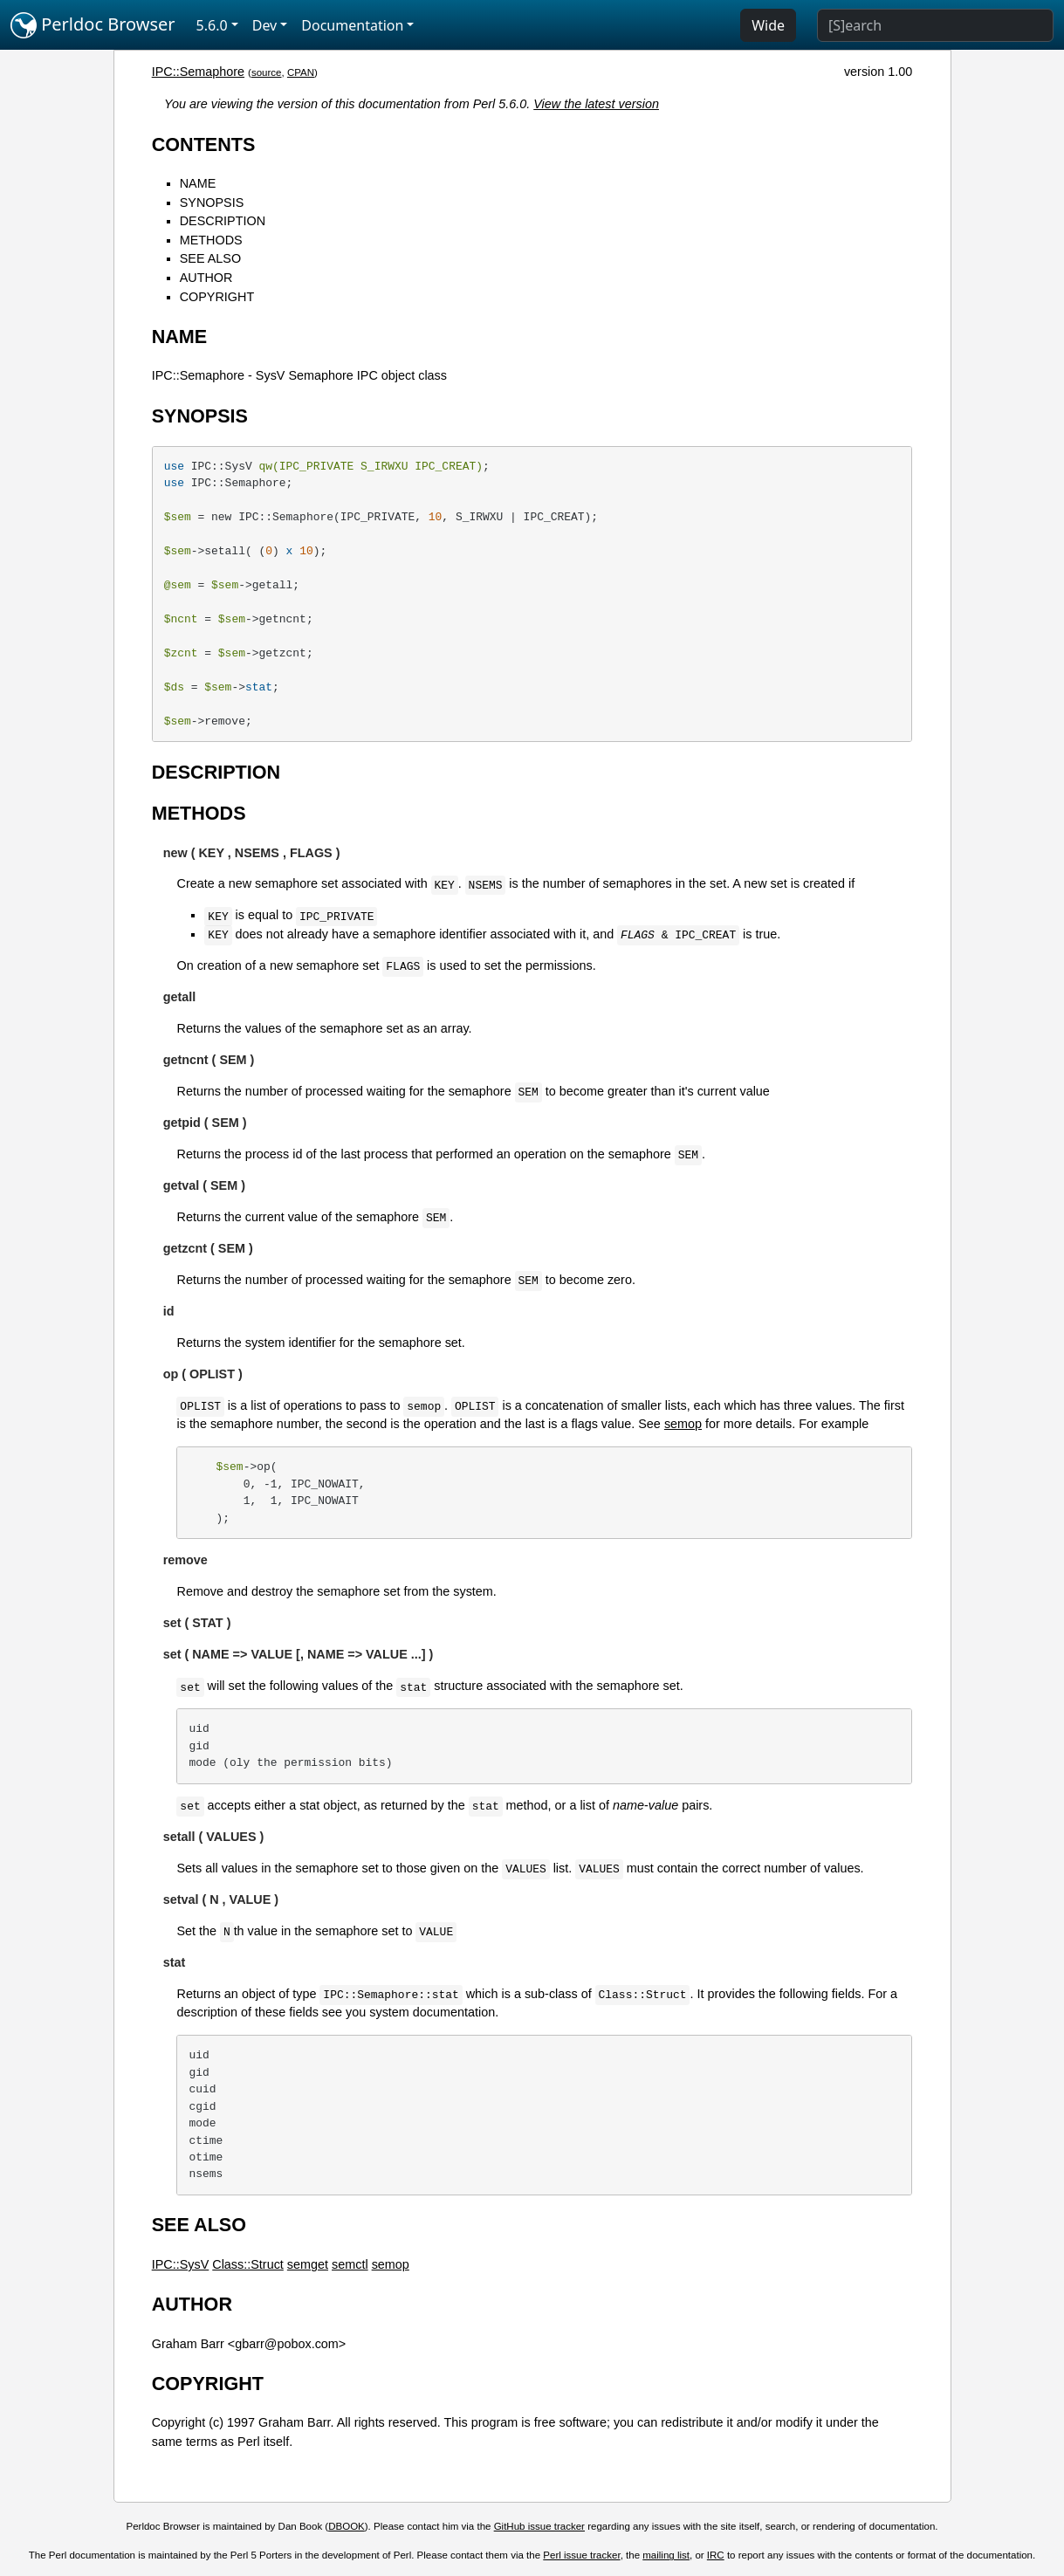  What do you see at coordinates (539, 2526) in the screenshot?
I see `GitHub issue tracker` at bounding box center [539, 2526].